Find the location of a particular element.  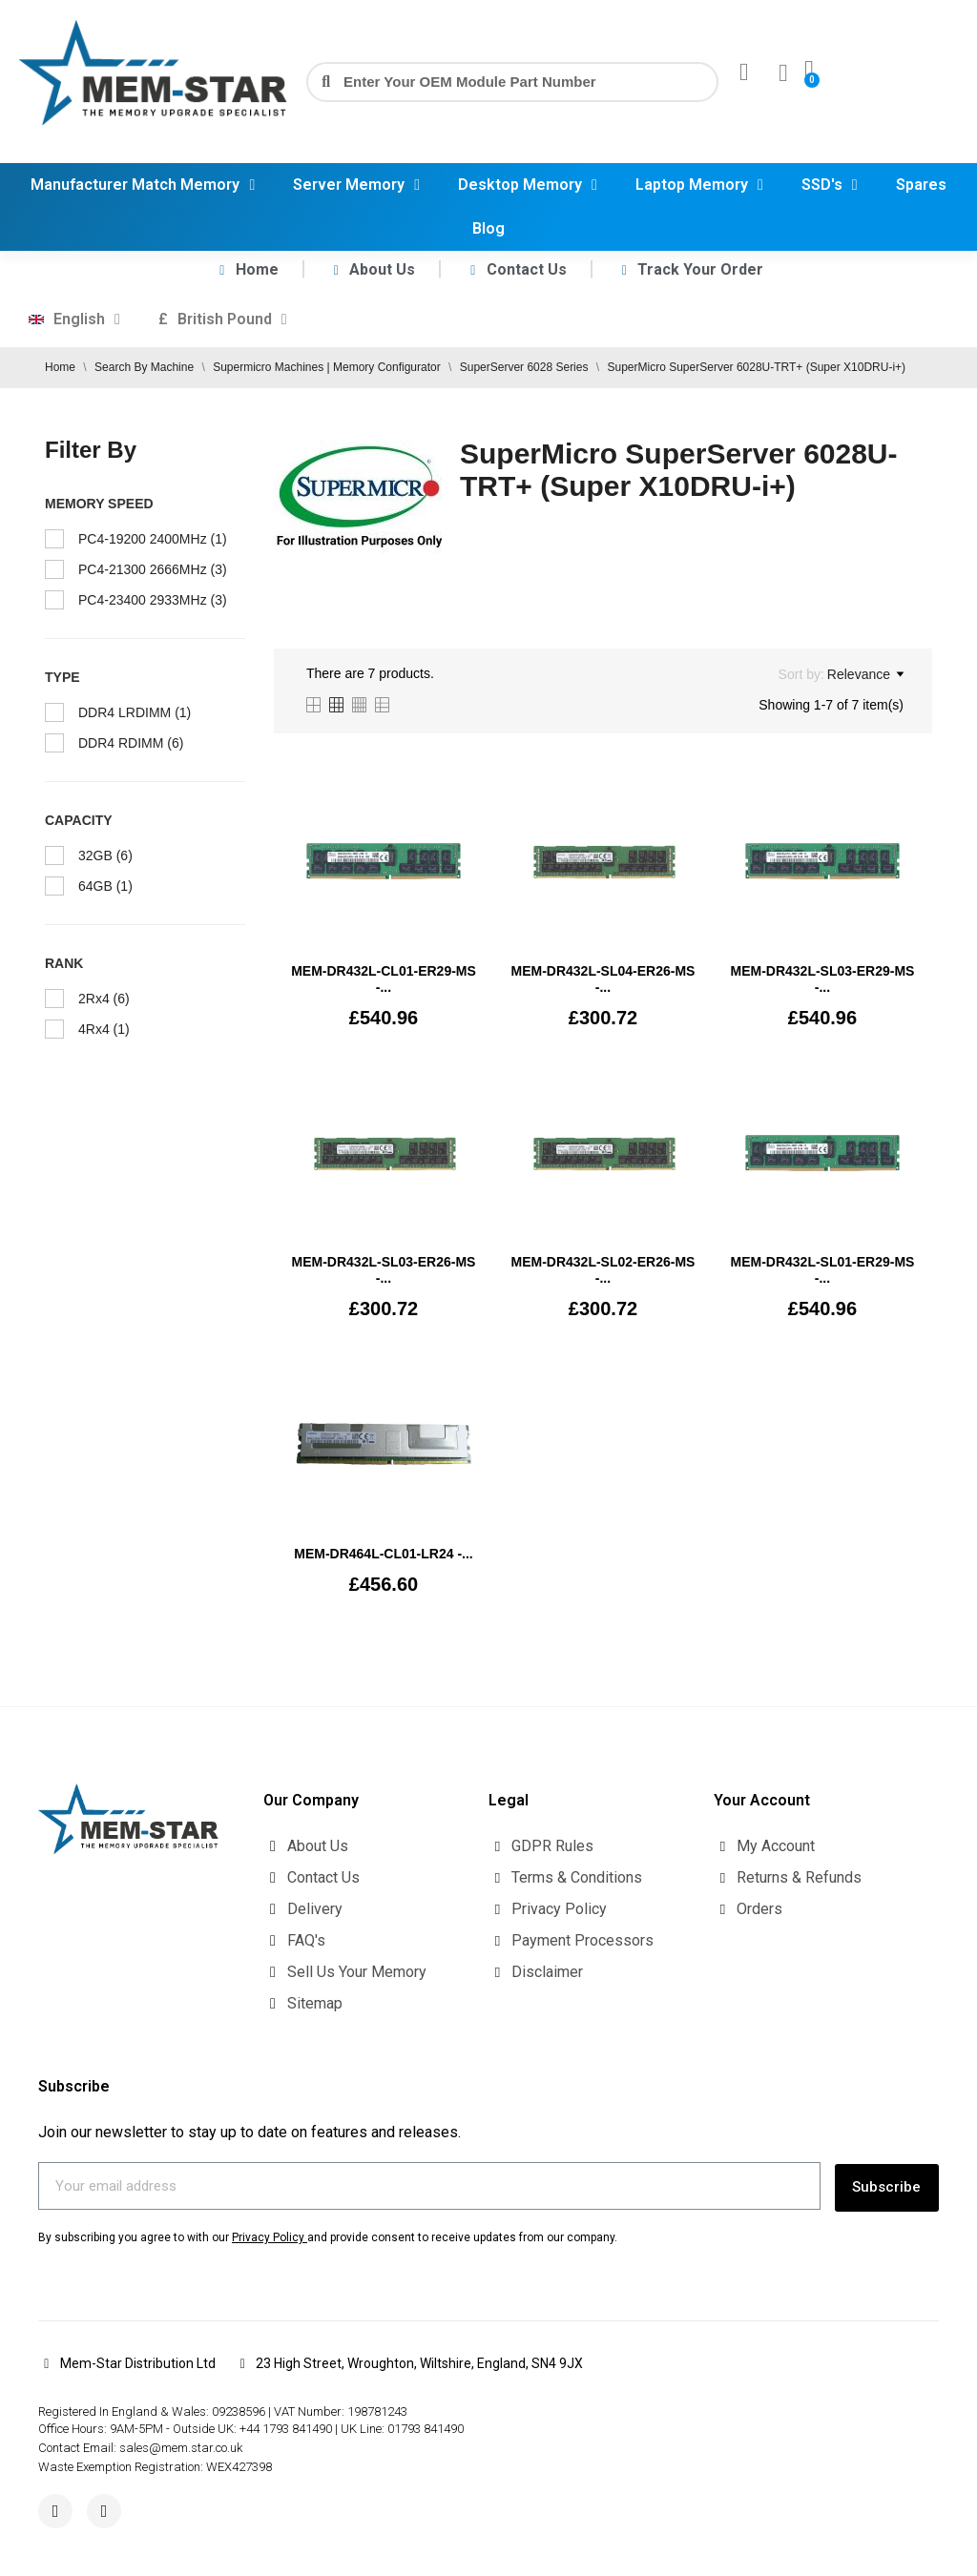

SSD's is located at coordinates (829, 185).